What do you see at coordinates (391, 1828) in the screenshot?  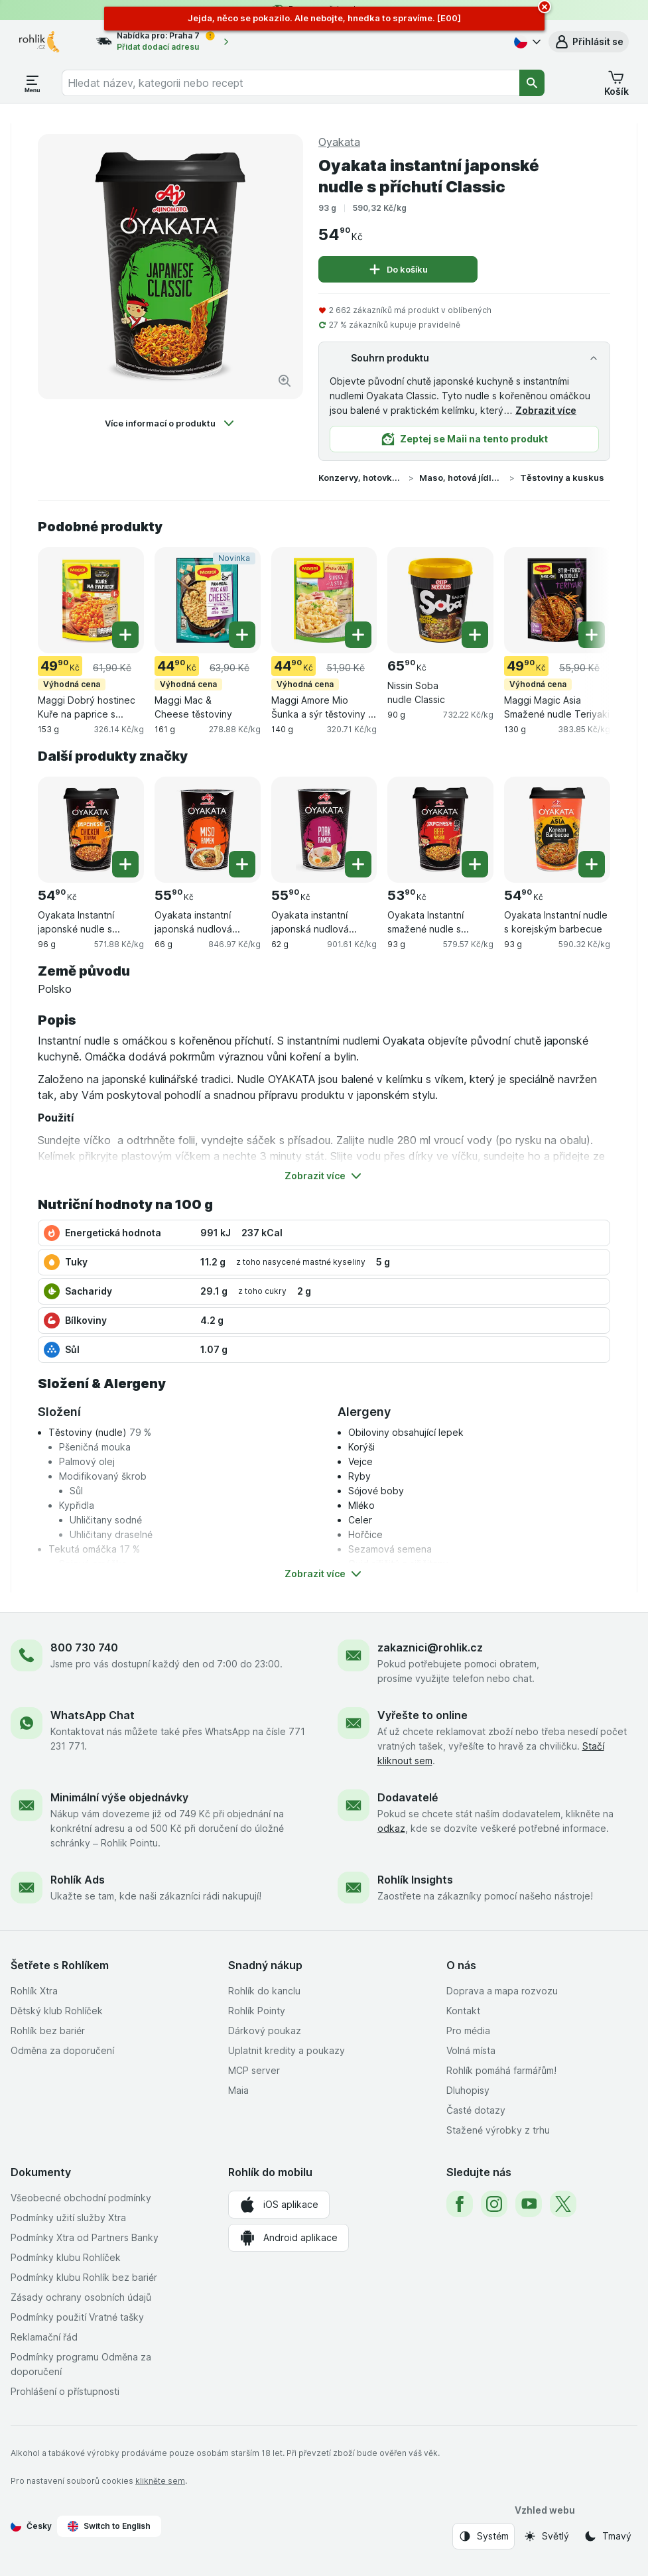 I see `odkaz` at bounding box center [391, 1828].